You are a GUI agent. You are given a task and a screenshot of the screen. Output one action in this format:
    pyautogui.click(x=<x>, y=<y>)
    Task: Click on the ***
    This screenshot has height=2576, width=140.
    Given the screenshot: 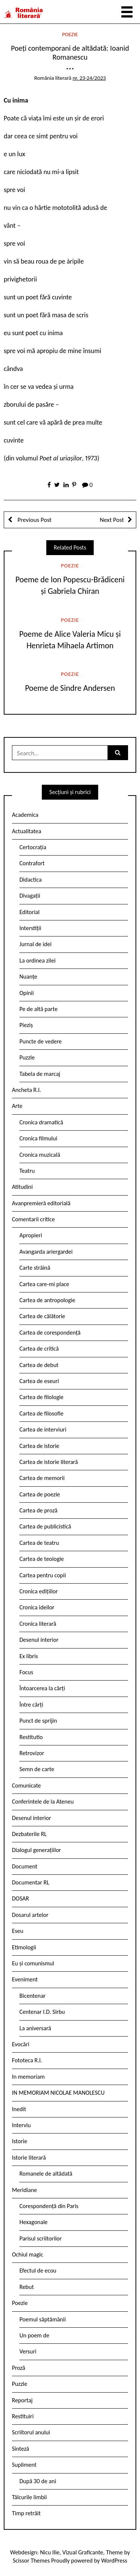 What is the action you would take?
    pyautogui.click(x=70, y=69)
    